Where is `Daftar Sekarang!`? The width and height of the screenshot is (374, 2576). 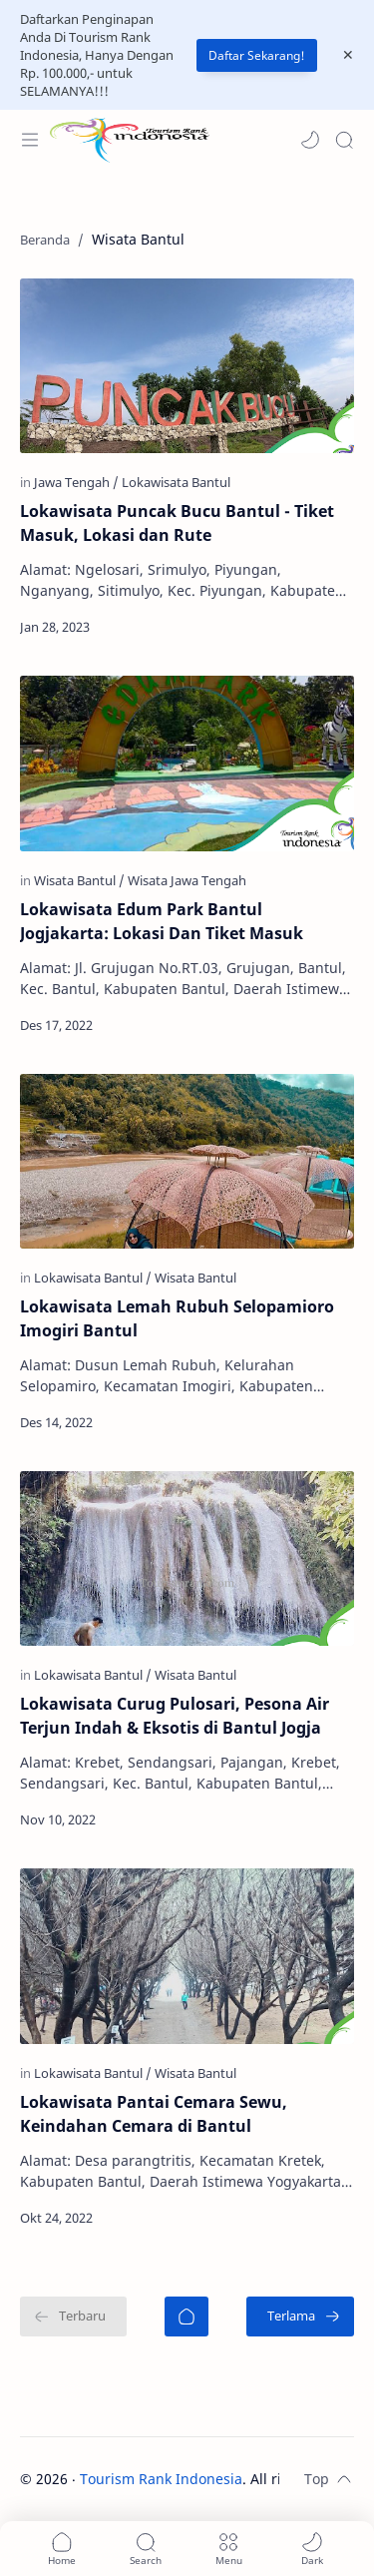 Daftar Sekarang! is located at coordinates (256, 55).